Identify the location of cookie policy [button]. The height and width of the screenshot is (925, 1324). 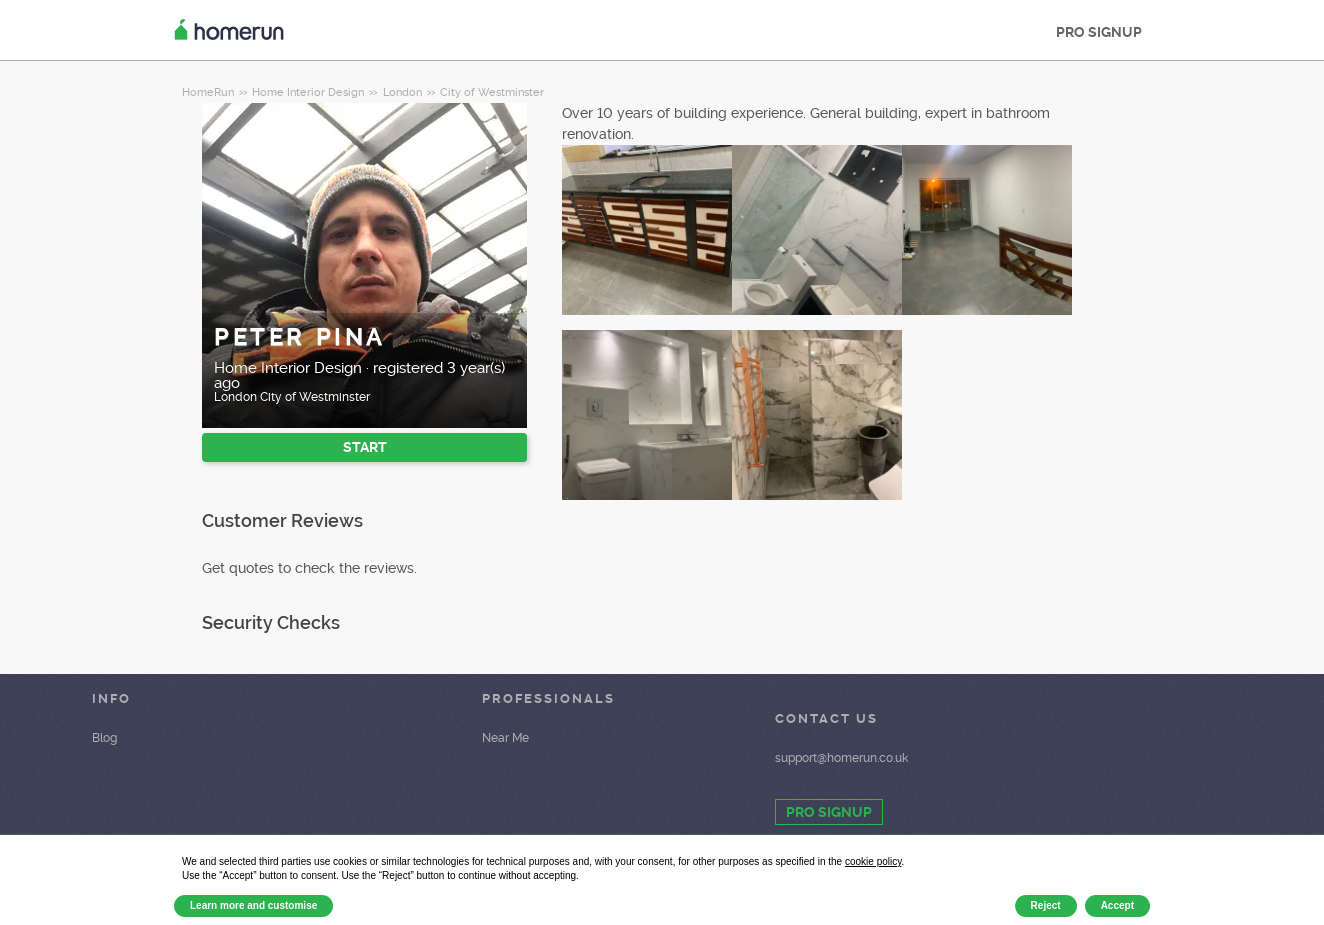
(873, 861).